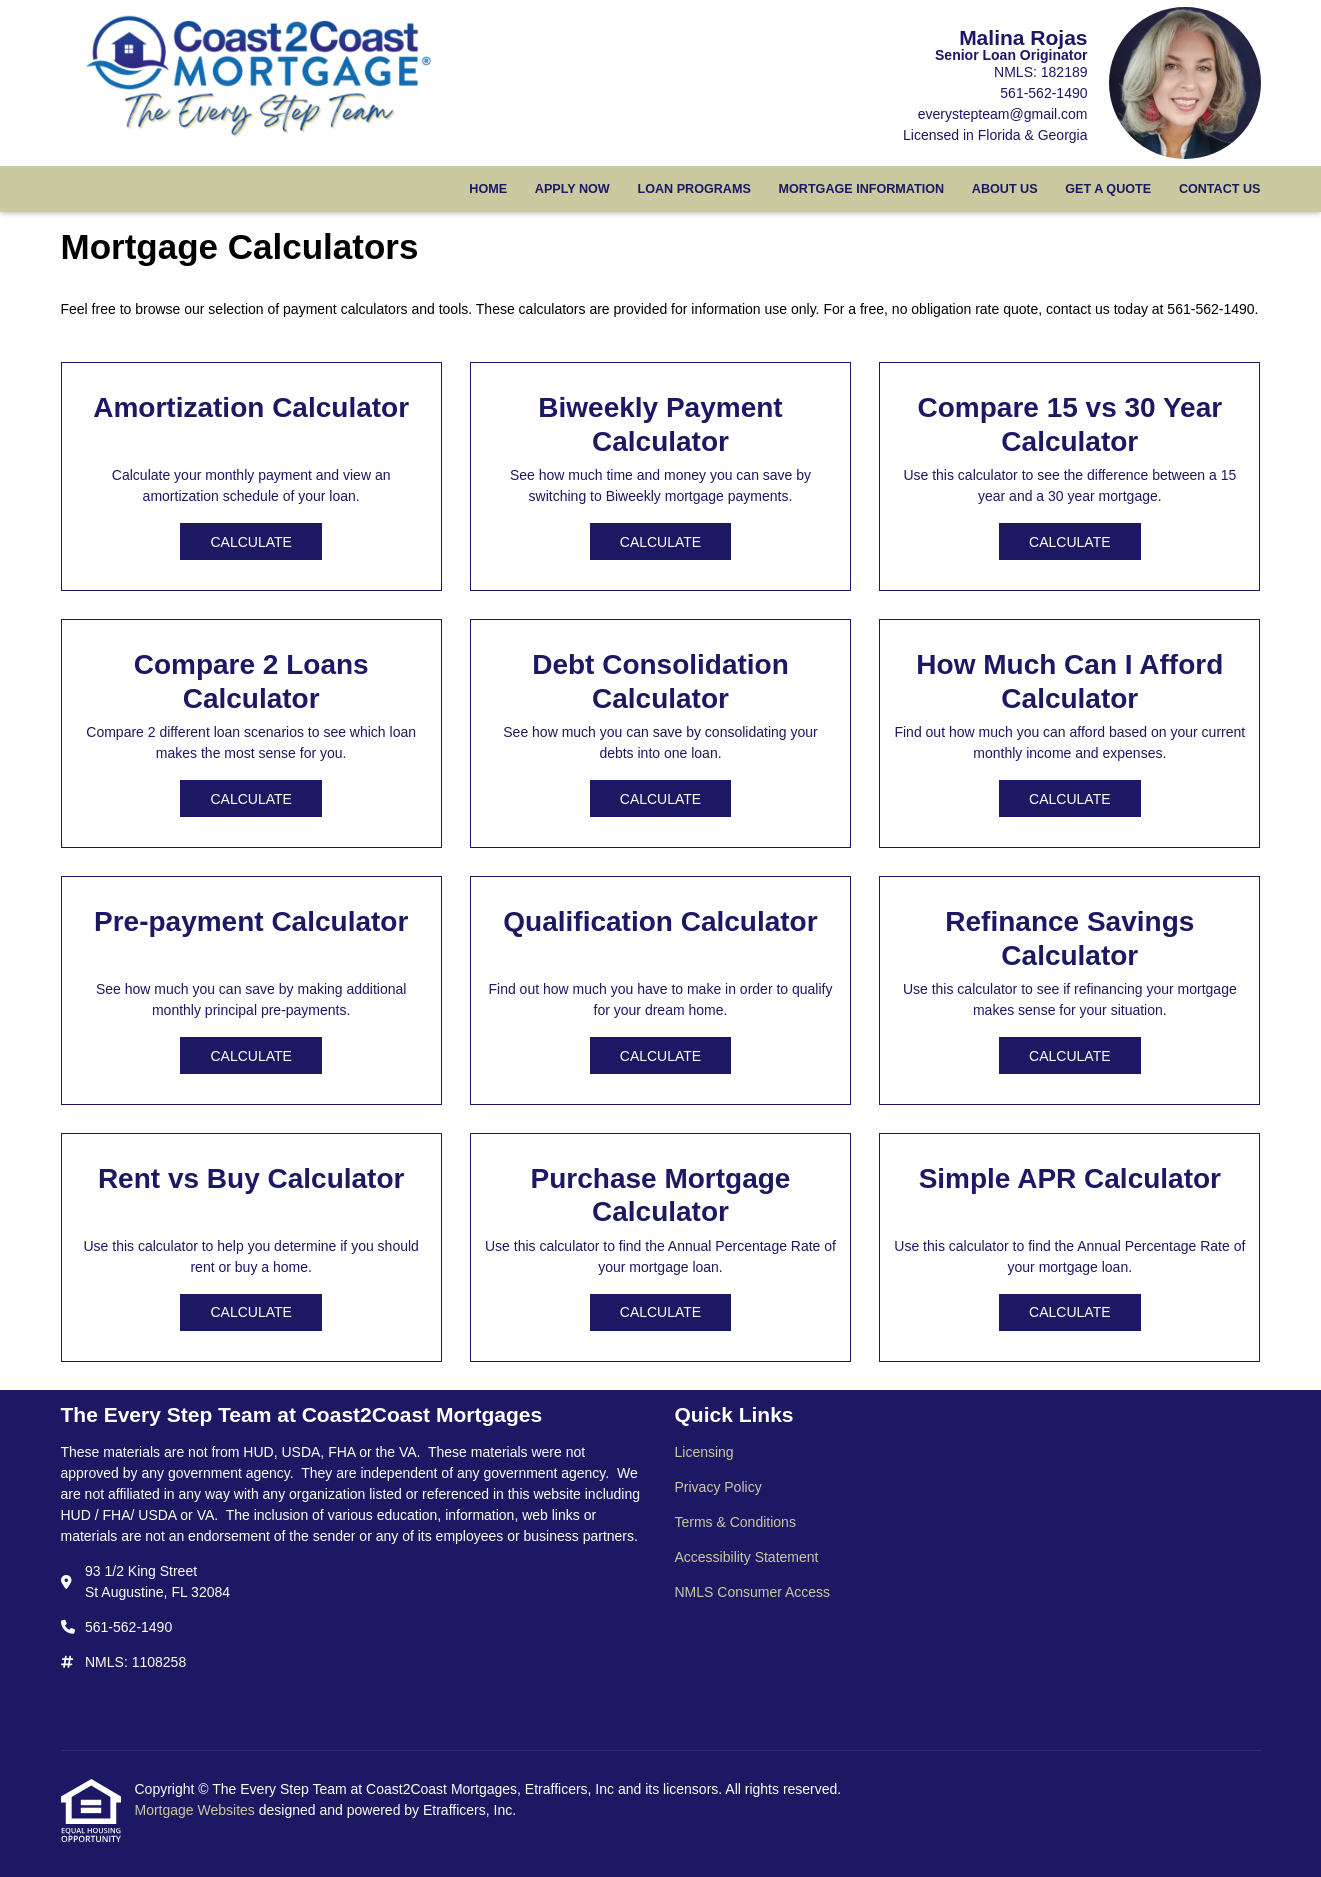 This screenshot has height=1877, width=1321. Describe the element at coordinates (747, 1557) in the screenshot. I see `Accessibility Statement [Quick Link 4]` at that location.